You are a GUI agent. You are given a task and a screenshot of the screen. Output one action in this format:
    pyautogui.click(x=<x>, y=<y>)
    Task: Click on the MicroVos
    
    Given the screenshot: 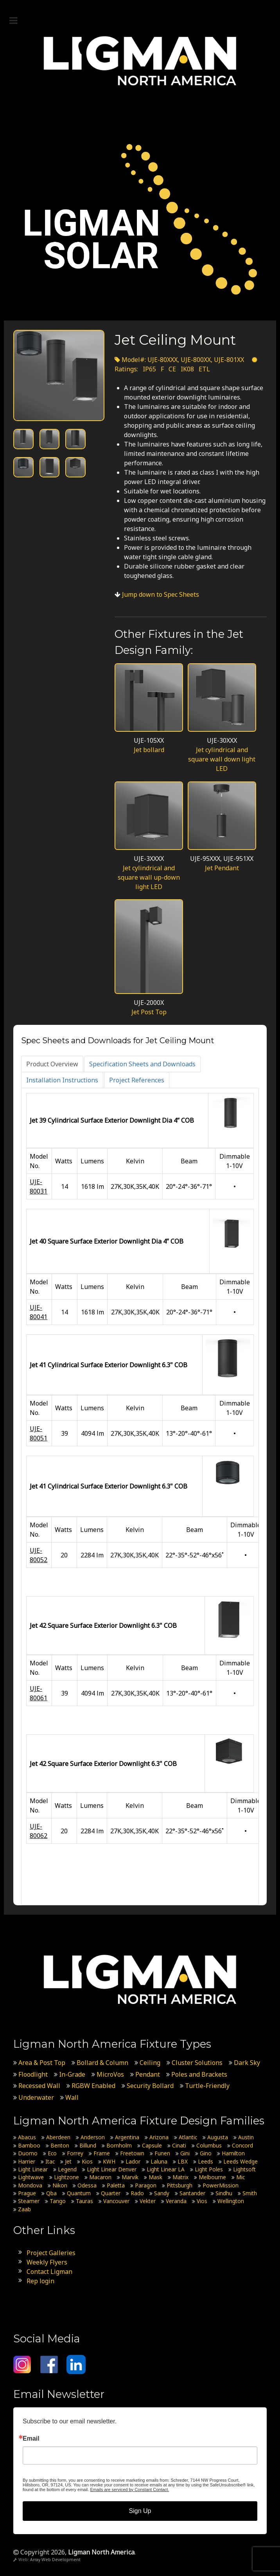 What is the action you would take?
    pyautogui.click(x=110, y=2074)
    